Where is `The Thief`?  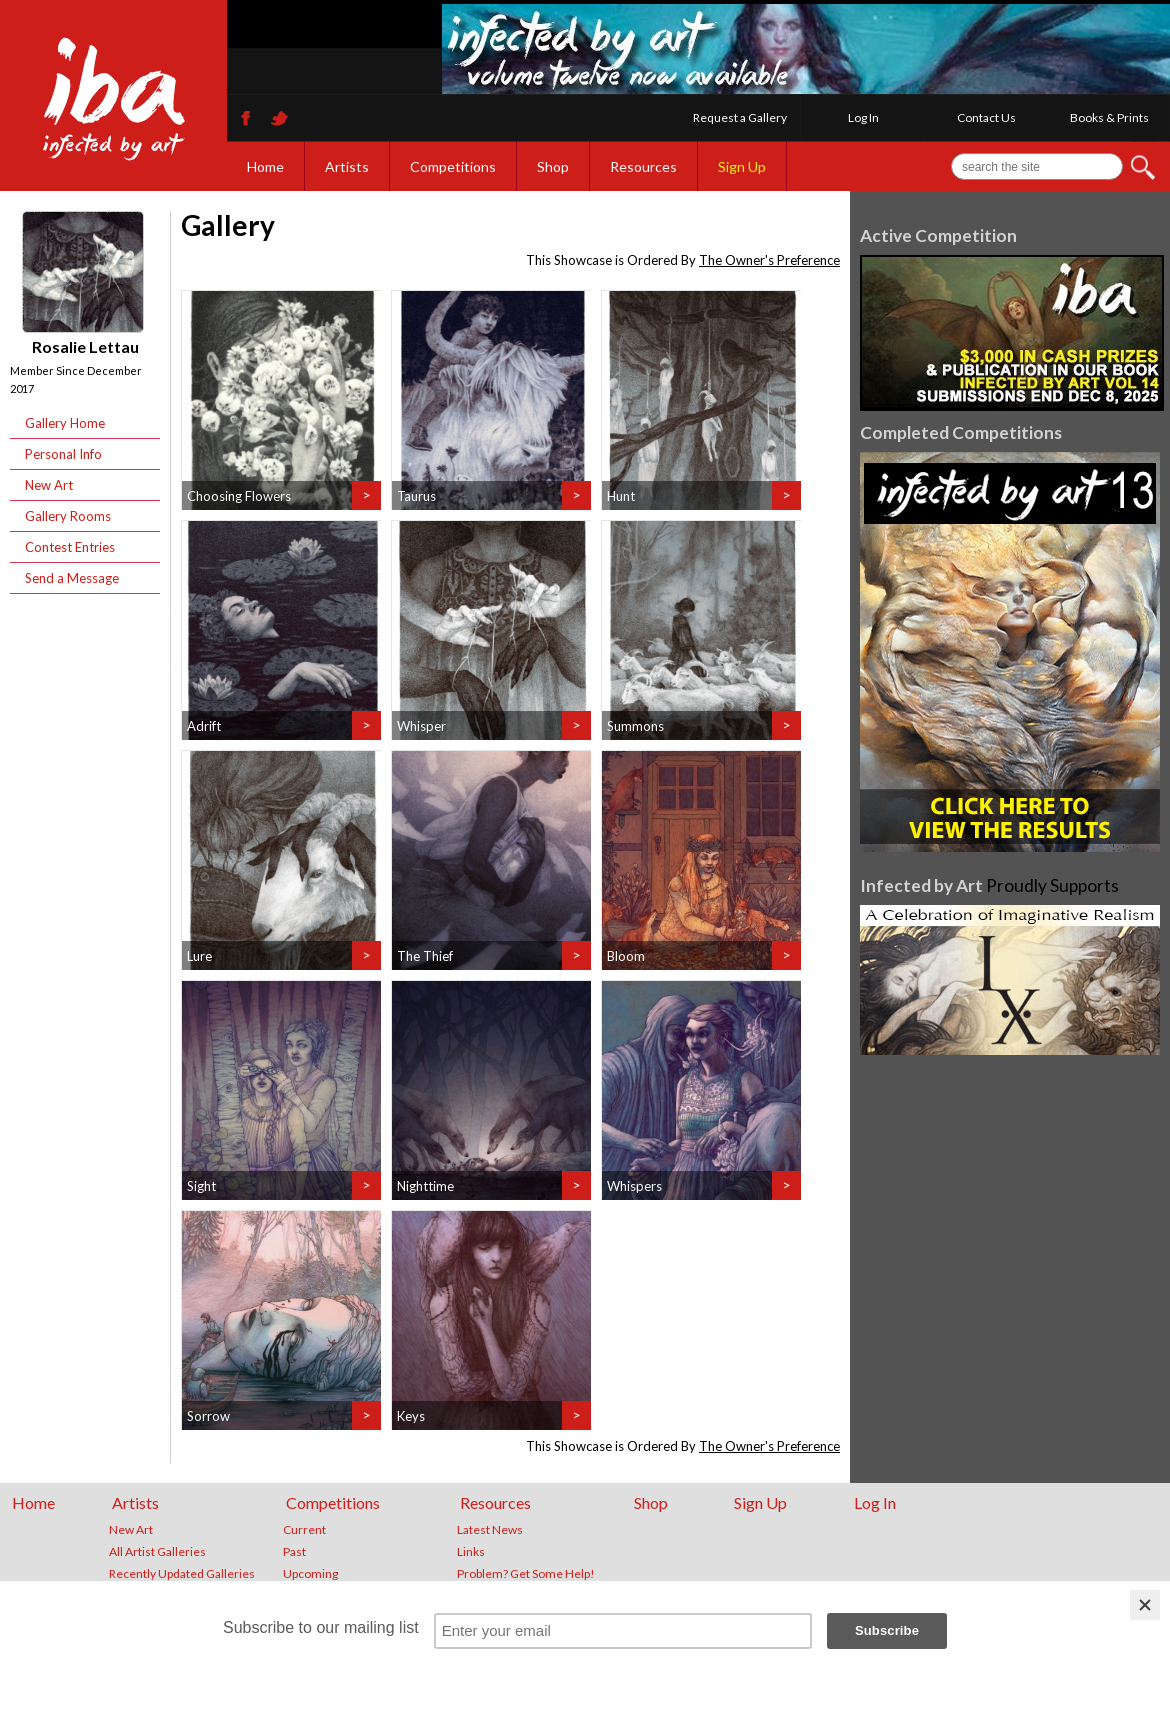 The Thief is located at coordinates (425, 956).